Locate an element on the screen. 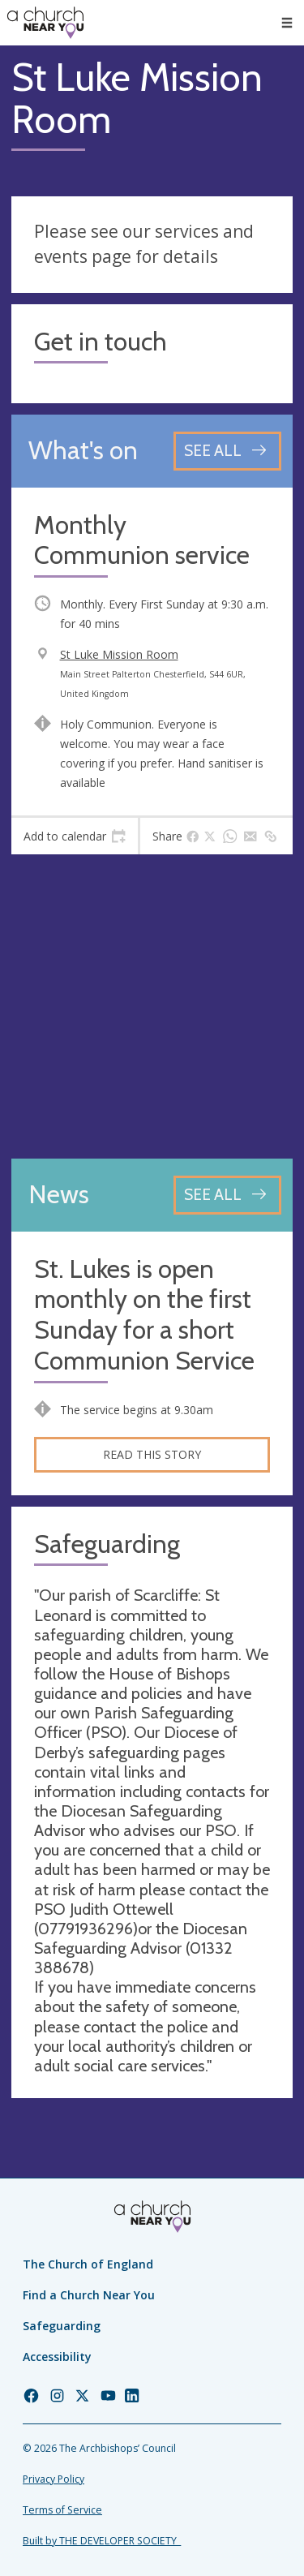 The height and width of the screenshot is (2576, 304). St. Lukes is open monthly on the first Sunday for a short Communion Service is located at coordinates (144, 1315).